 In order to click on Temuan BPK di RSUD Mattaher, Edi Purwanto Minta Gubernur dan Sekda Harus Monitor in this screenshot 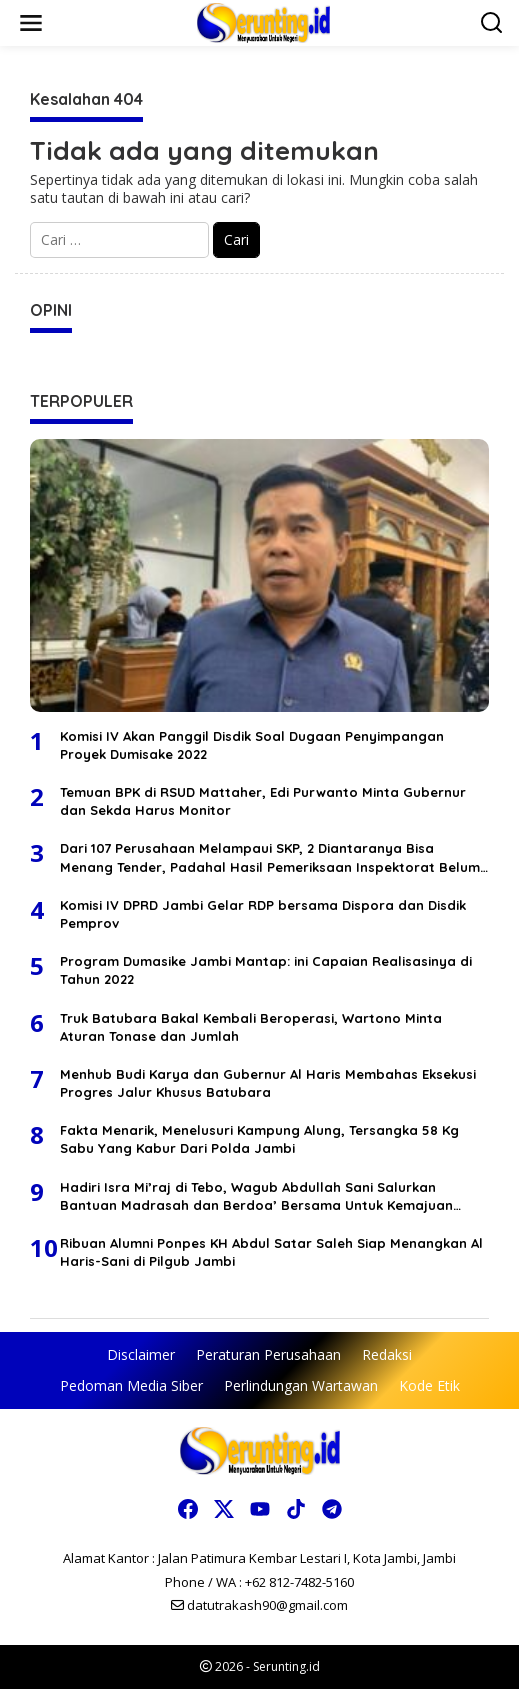, I will do `click(263, 801)`.